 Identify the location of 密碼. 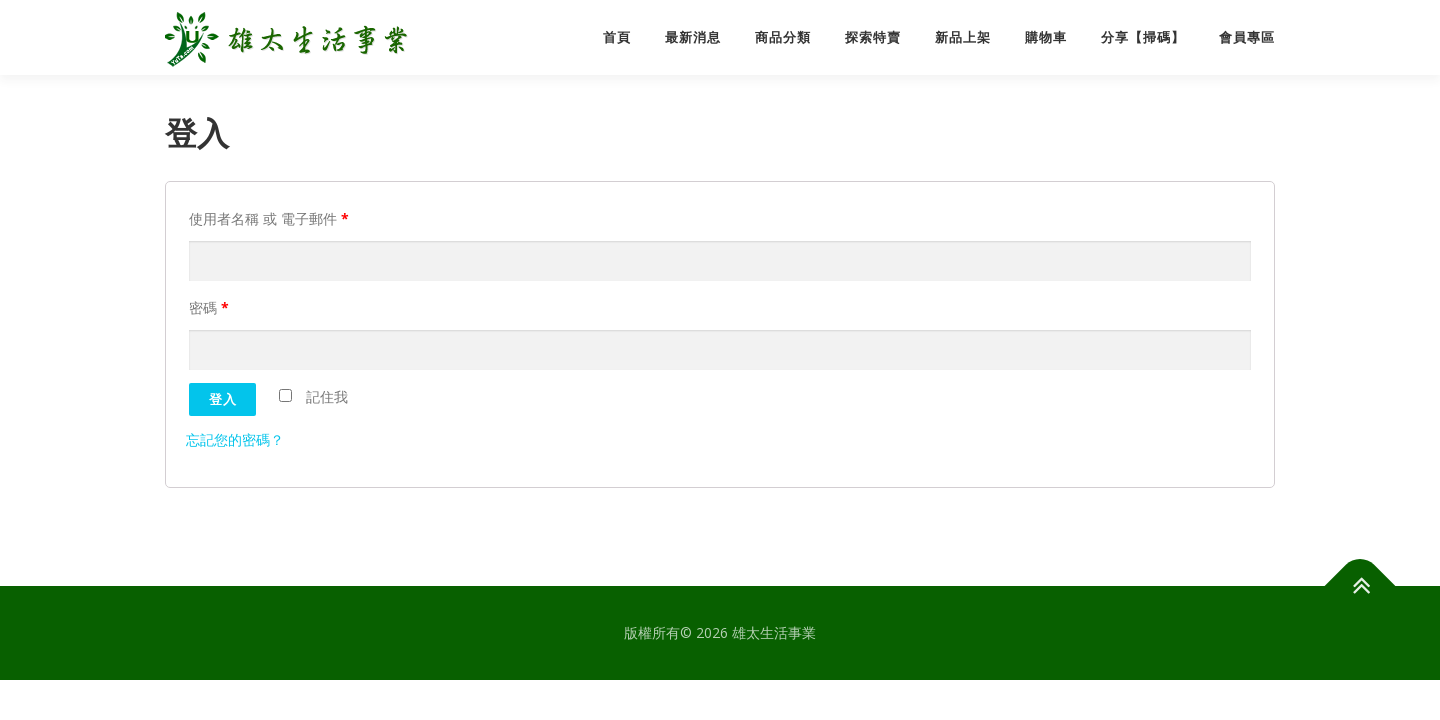
(209, 307).